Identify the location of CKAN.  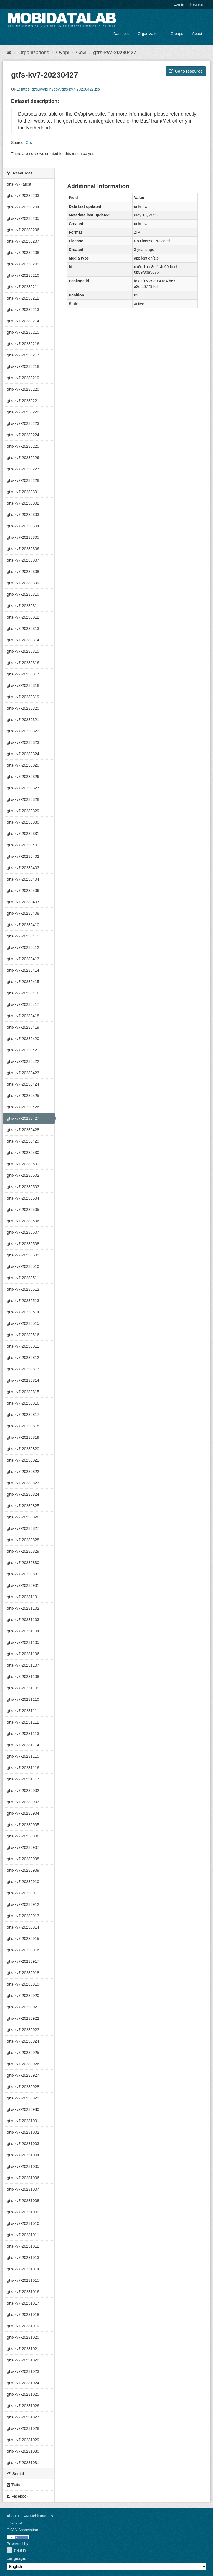
(16, 2550).